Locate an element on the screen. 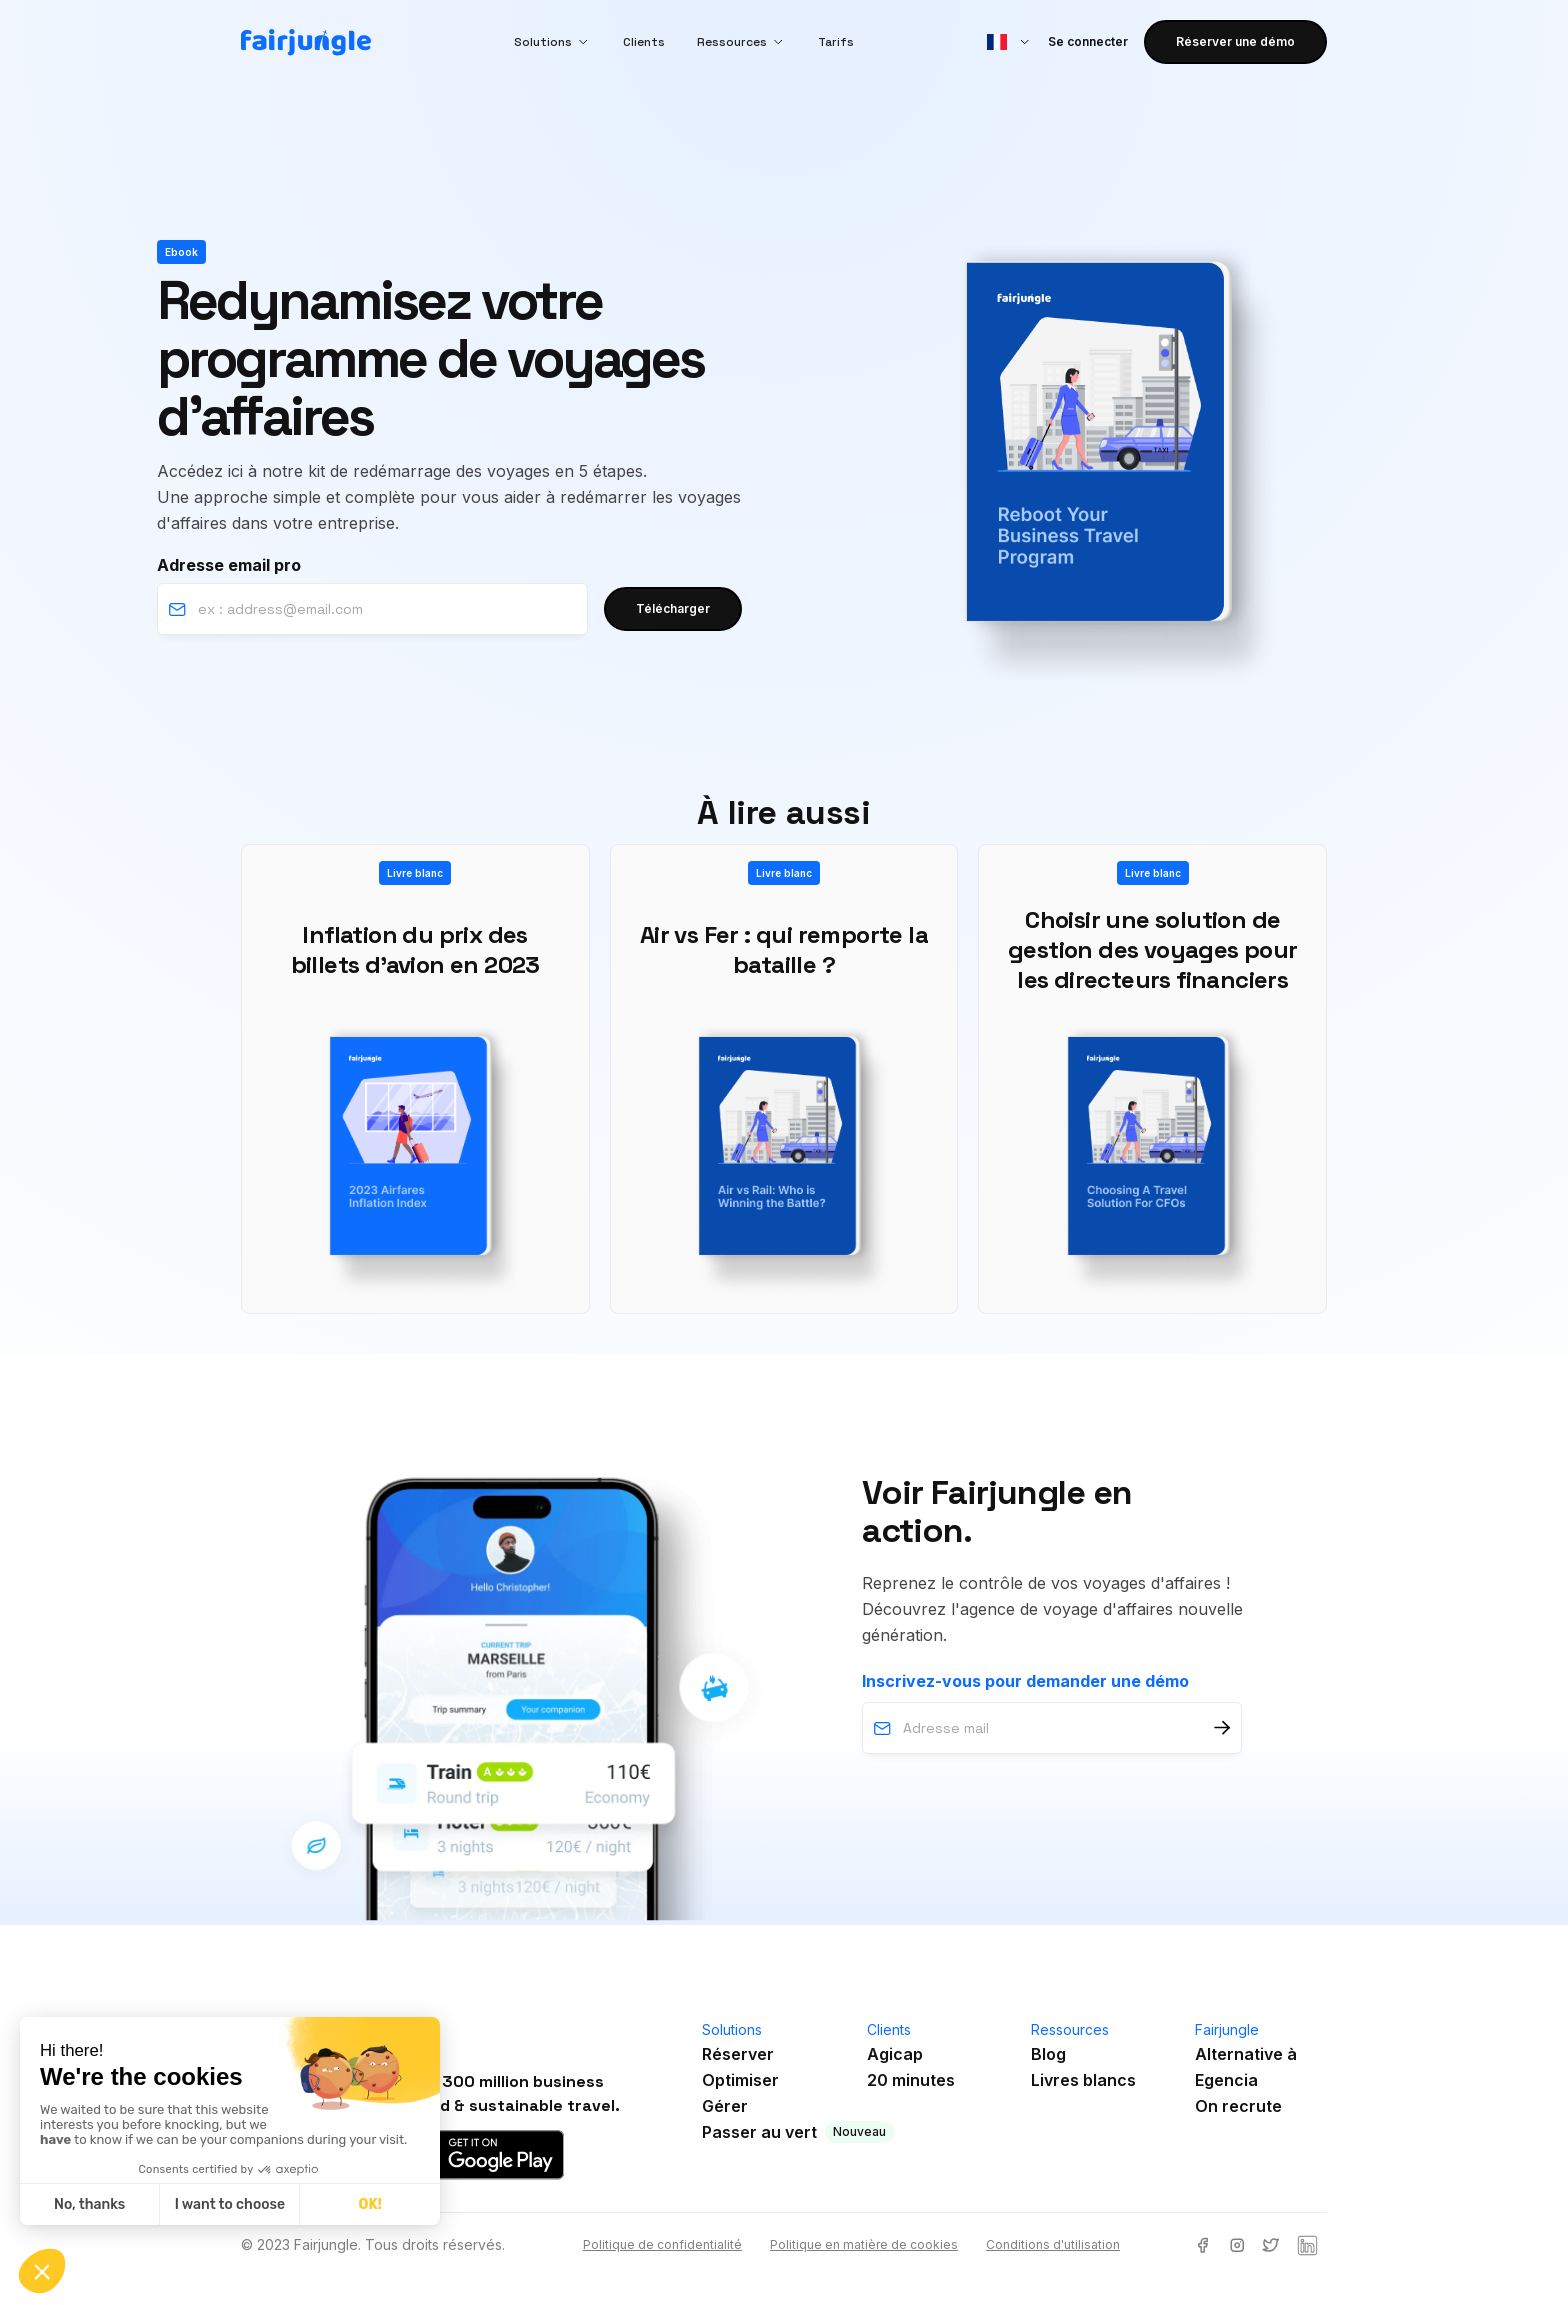 The image size is (1568, 2305). Tarifs is located at coordinates (836, 42).